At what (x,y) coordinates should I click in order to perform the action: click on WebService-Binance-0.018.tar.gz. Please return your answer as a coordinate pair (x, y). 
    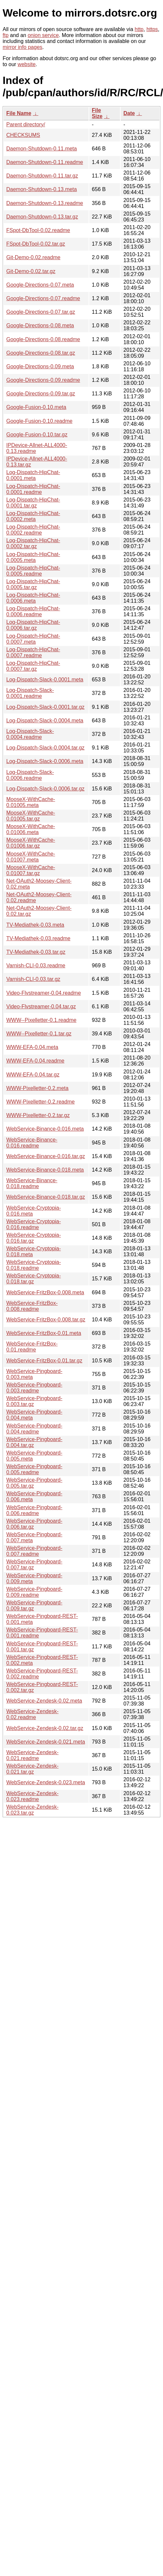
    Looking at the image, I should click on (45, 1197).